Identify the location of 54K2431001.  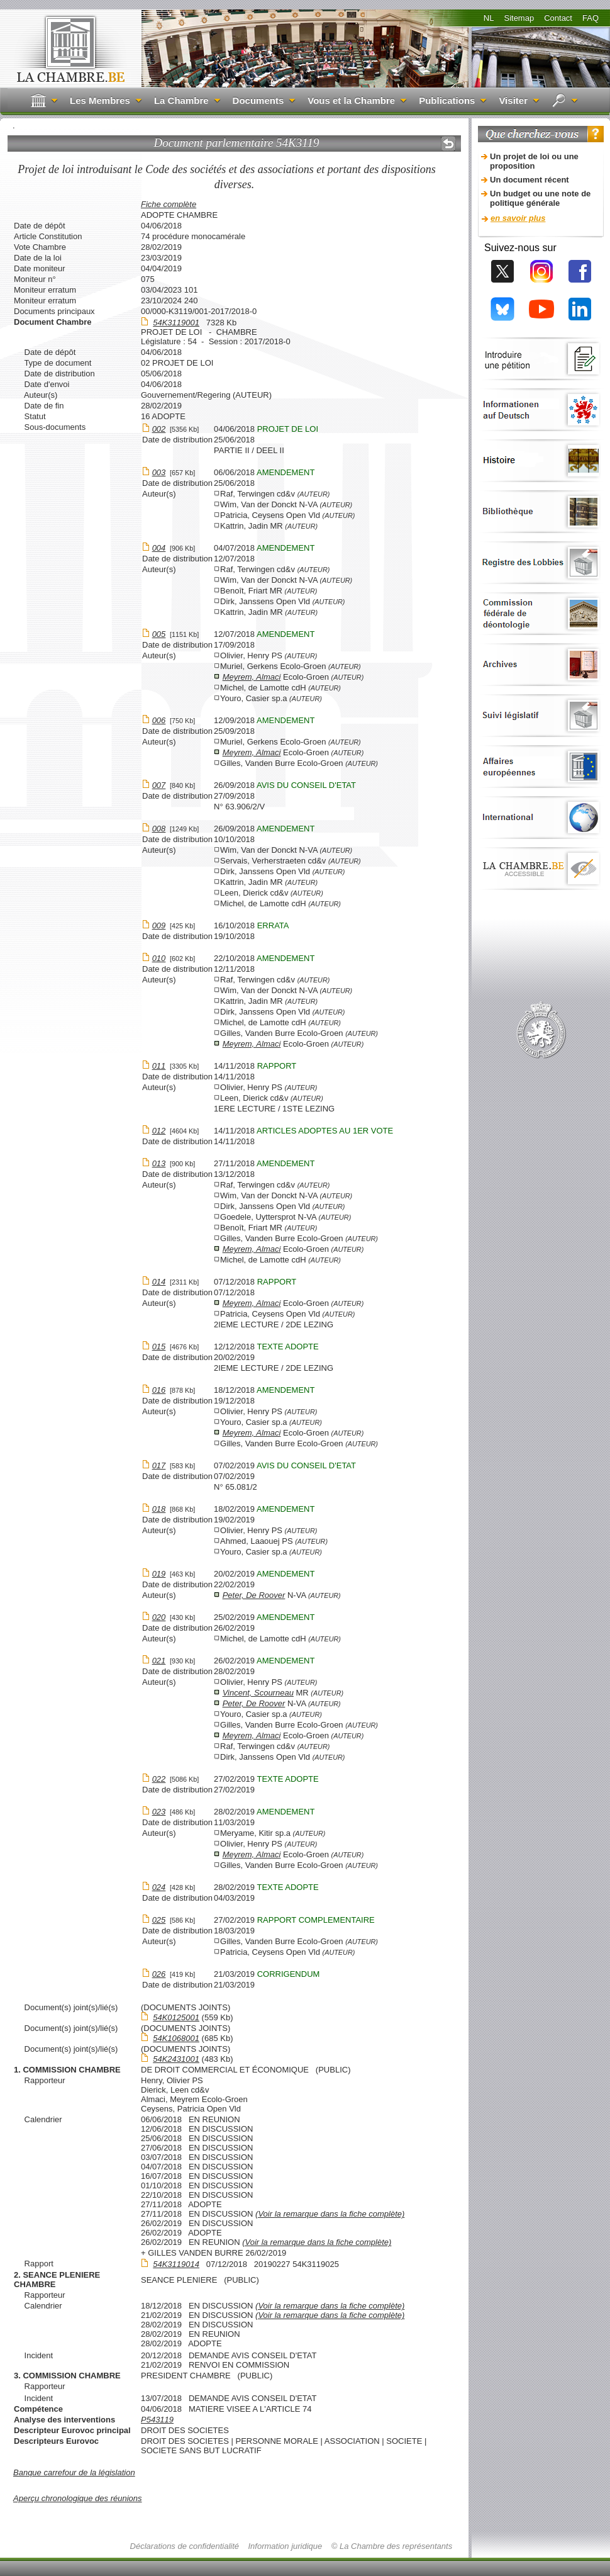
(176, 2059).